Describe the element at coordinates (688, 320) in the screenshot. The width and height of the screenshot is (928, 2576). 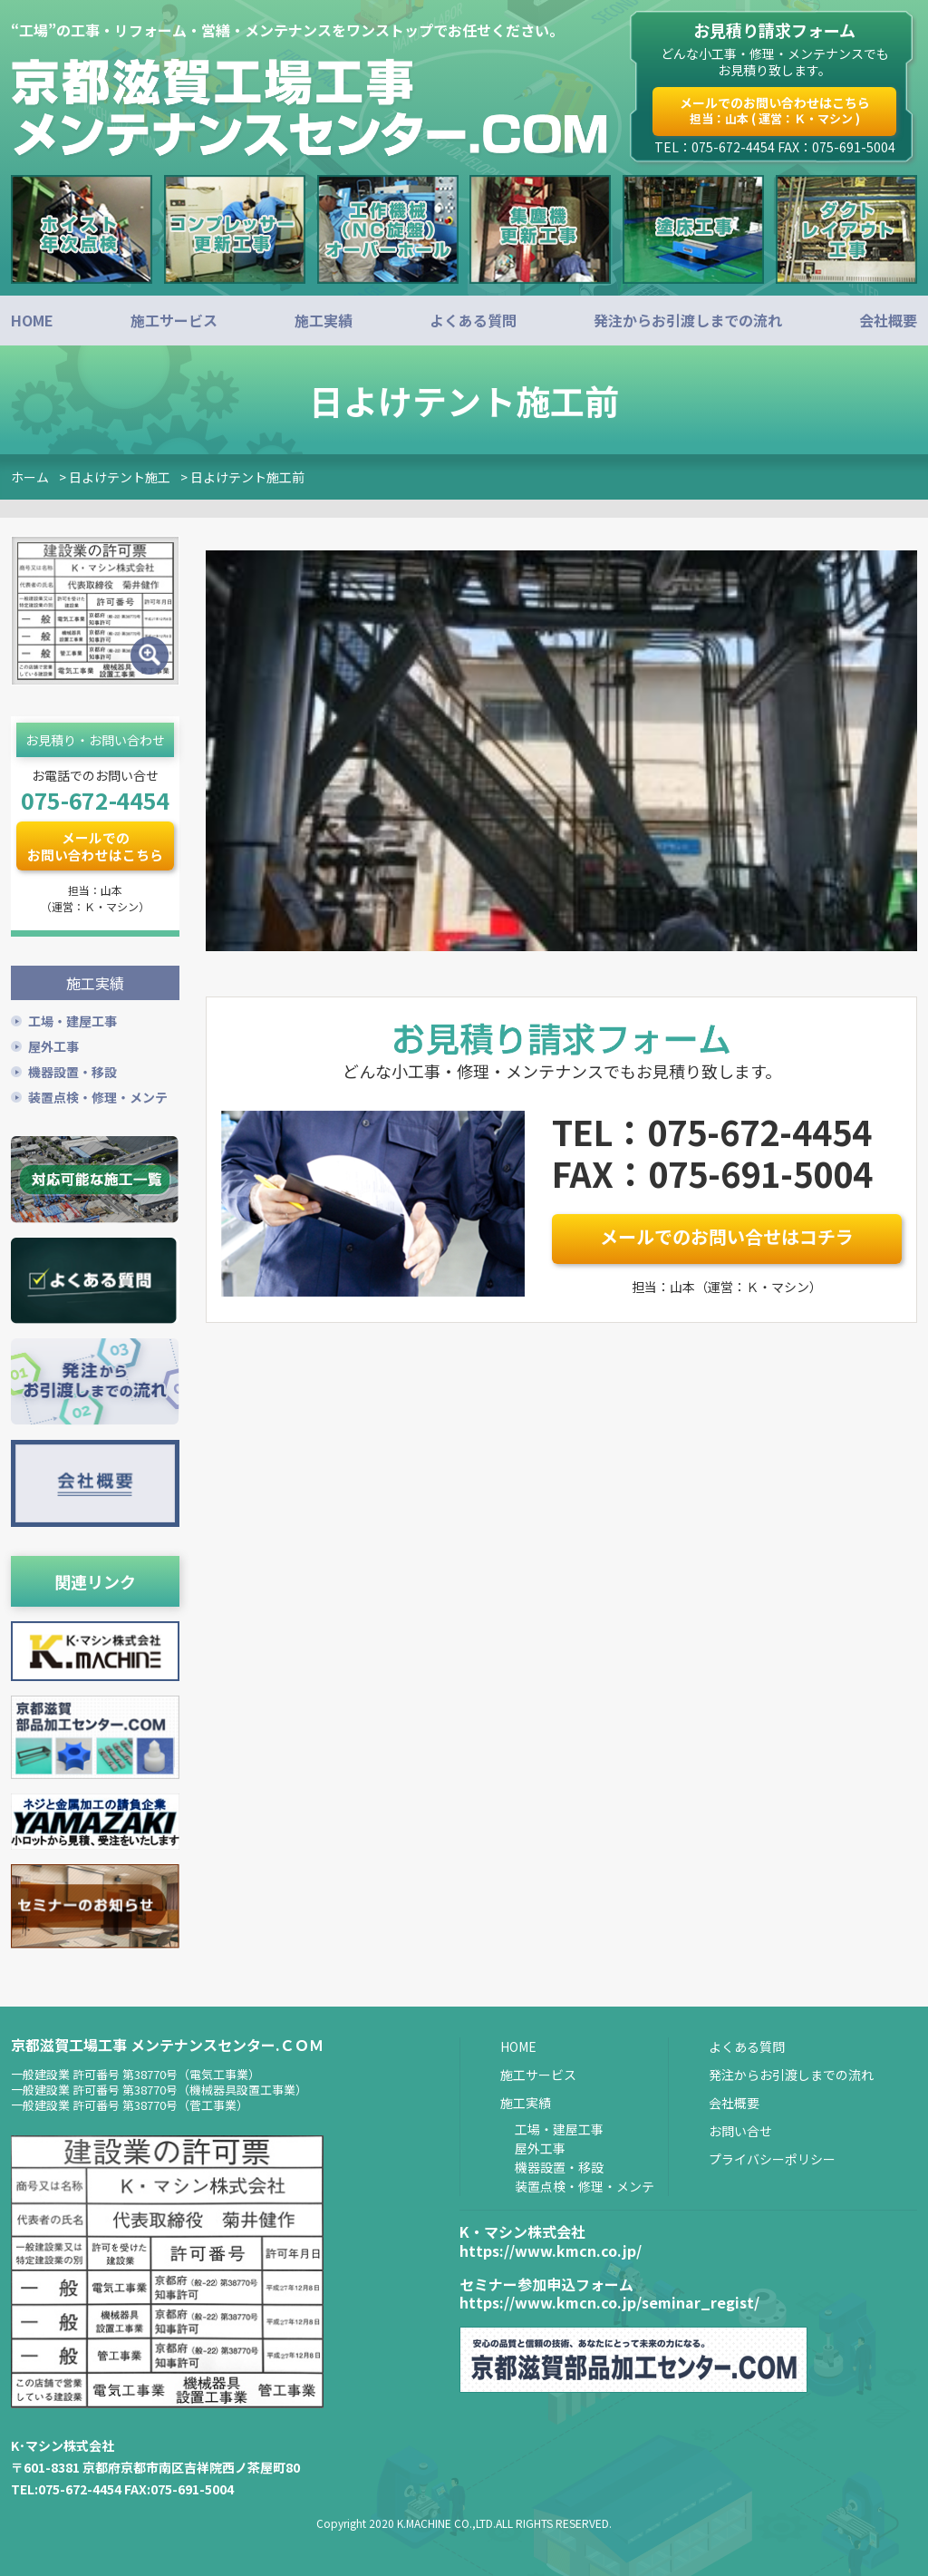
I see `発注からお引渡しまでの流れ` at that location.